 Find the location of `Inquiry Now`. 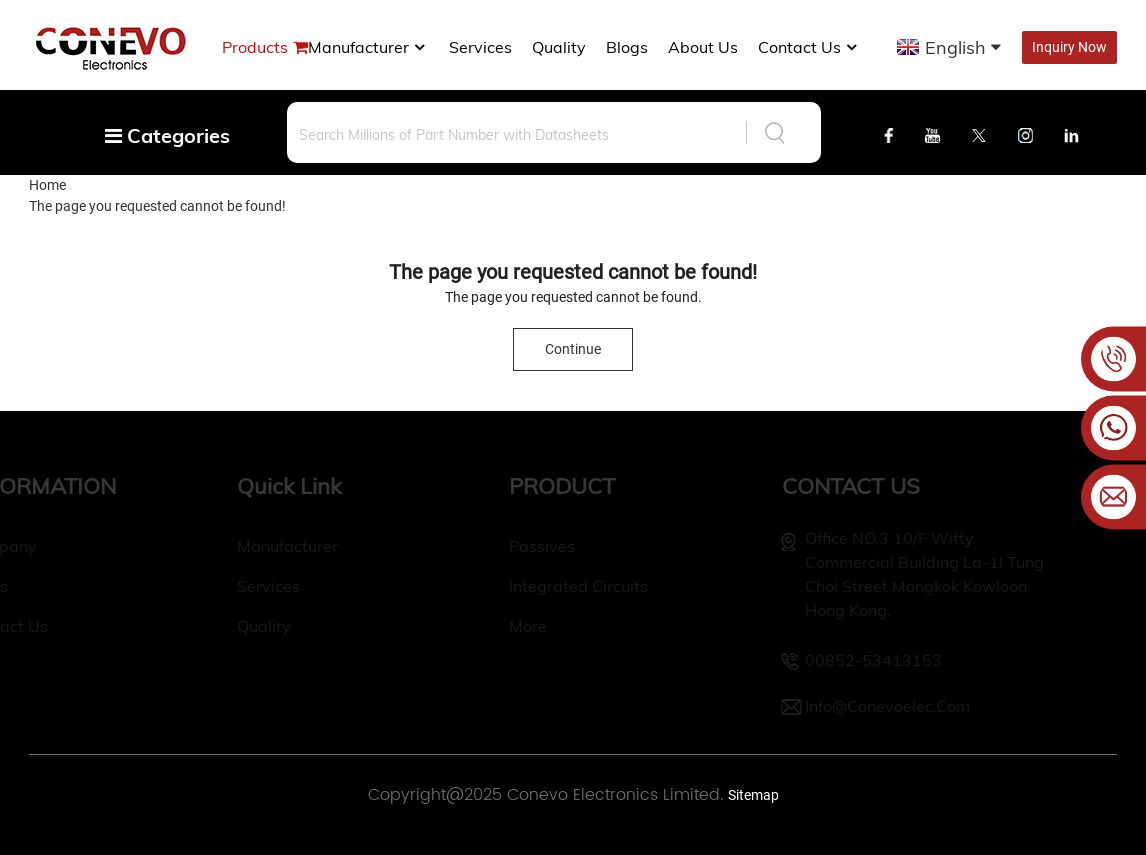

Inquiry Now is located at coordinates (1069, 47).